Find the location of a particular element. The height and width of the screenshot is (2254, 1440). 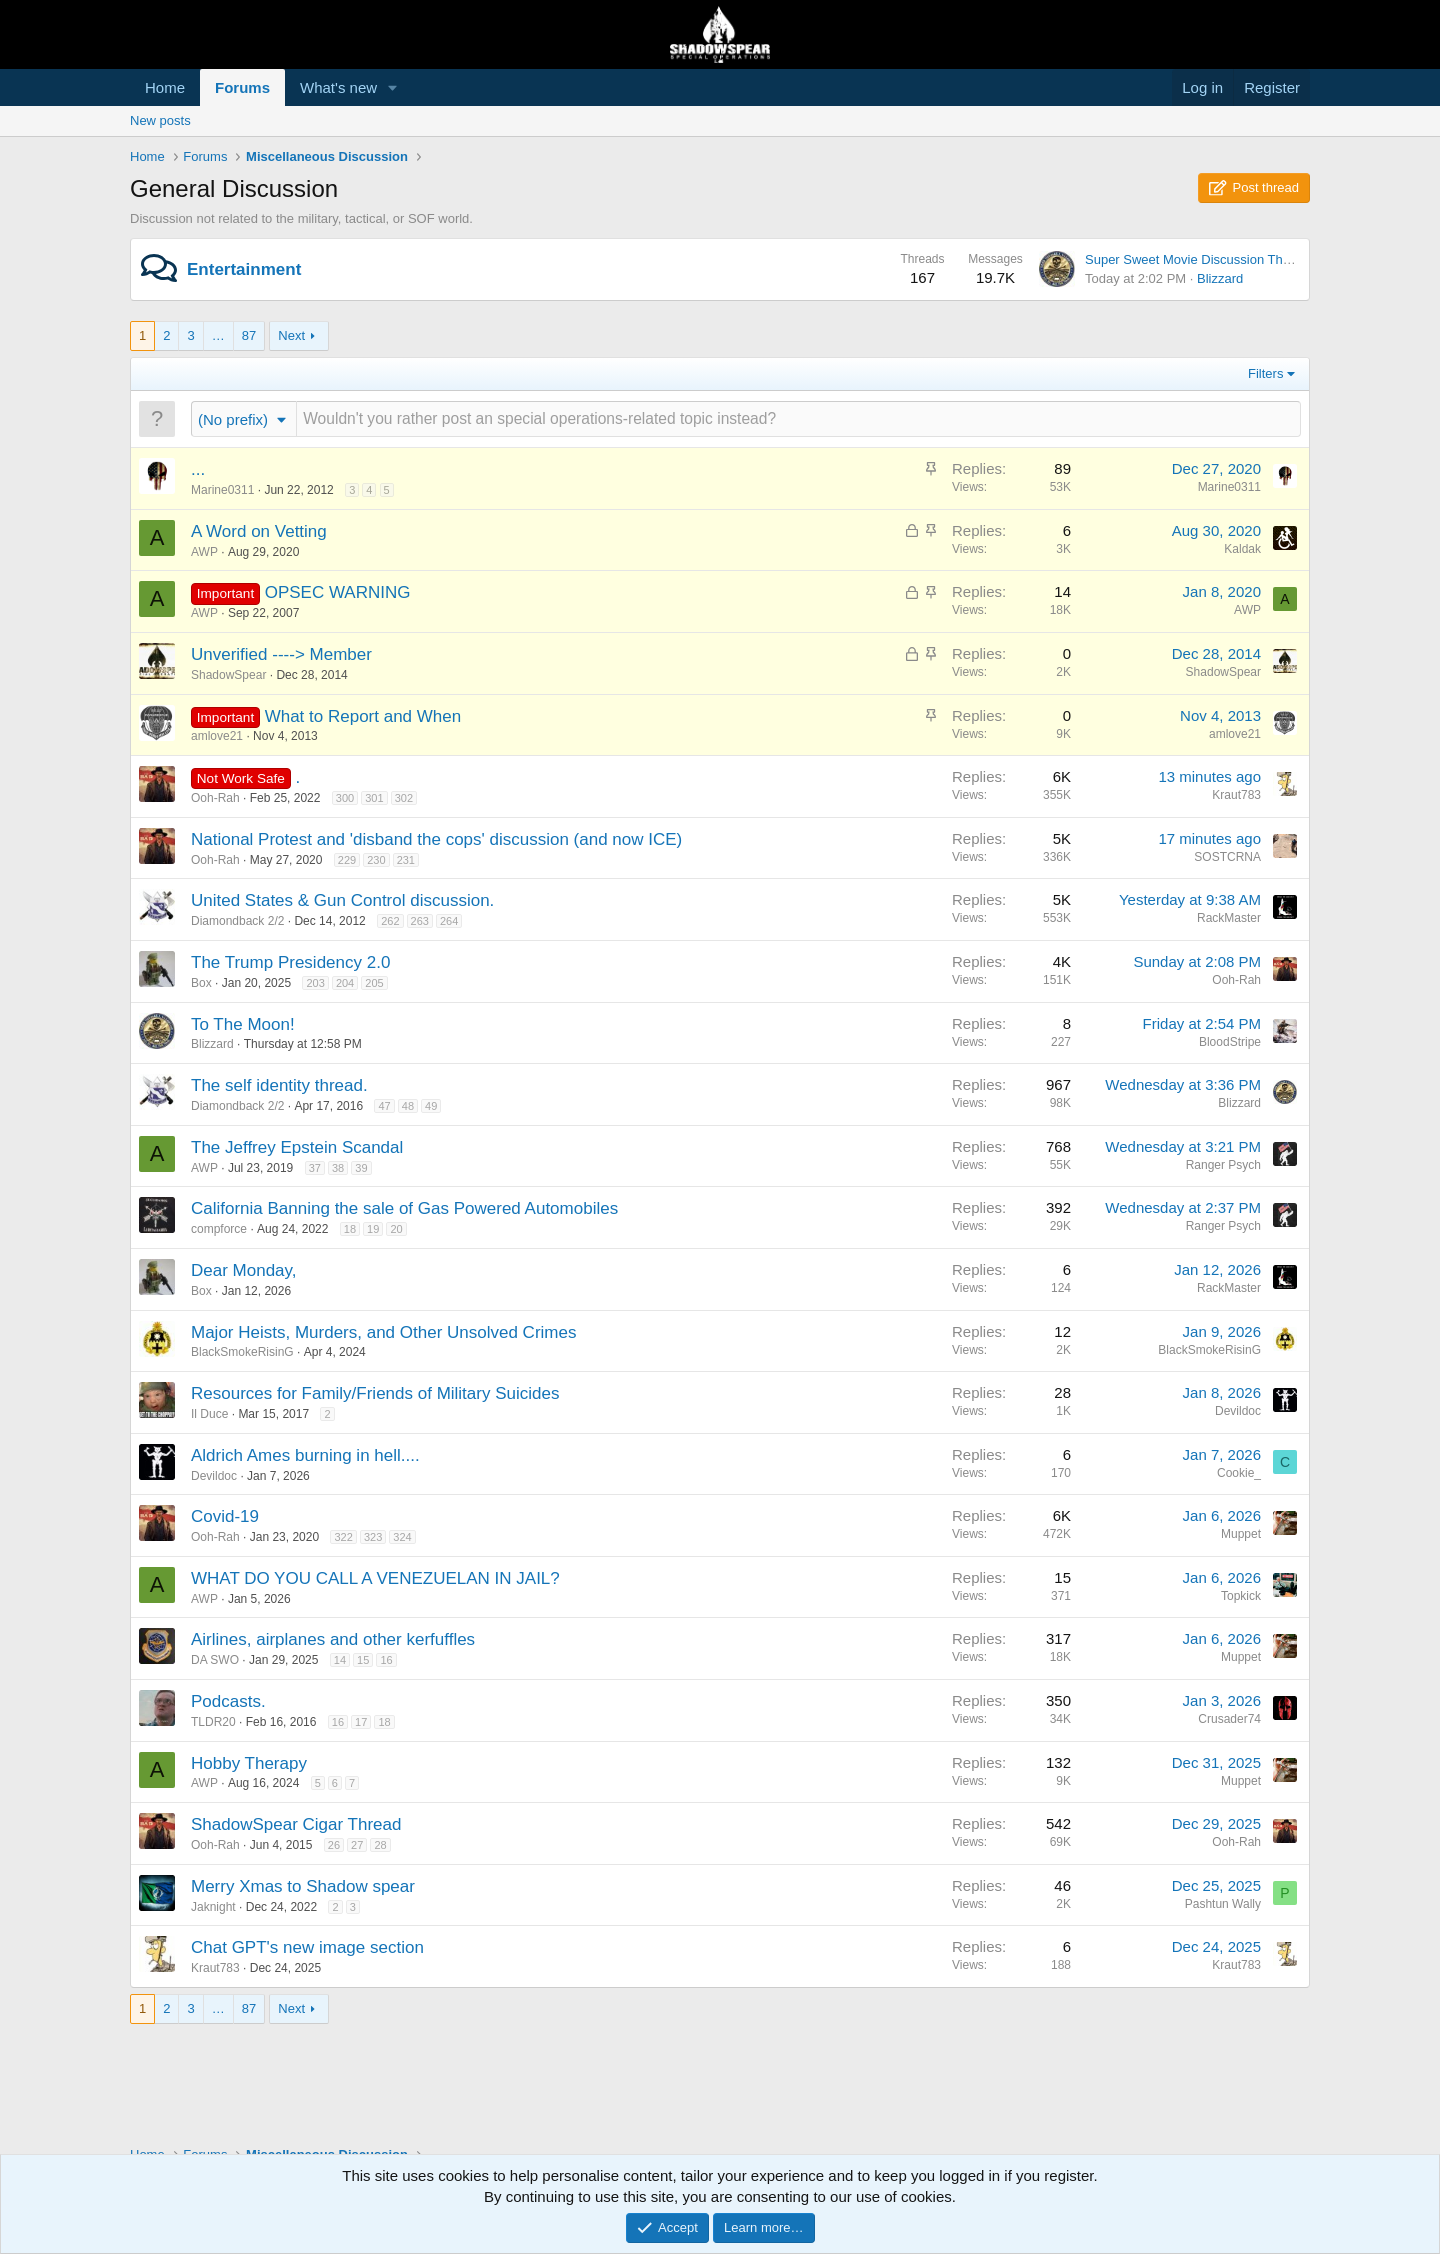

Filters [button] is located at coordinates (1265, 373).